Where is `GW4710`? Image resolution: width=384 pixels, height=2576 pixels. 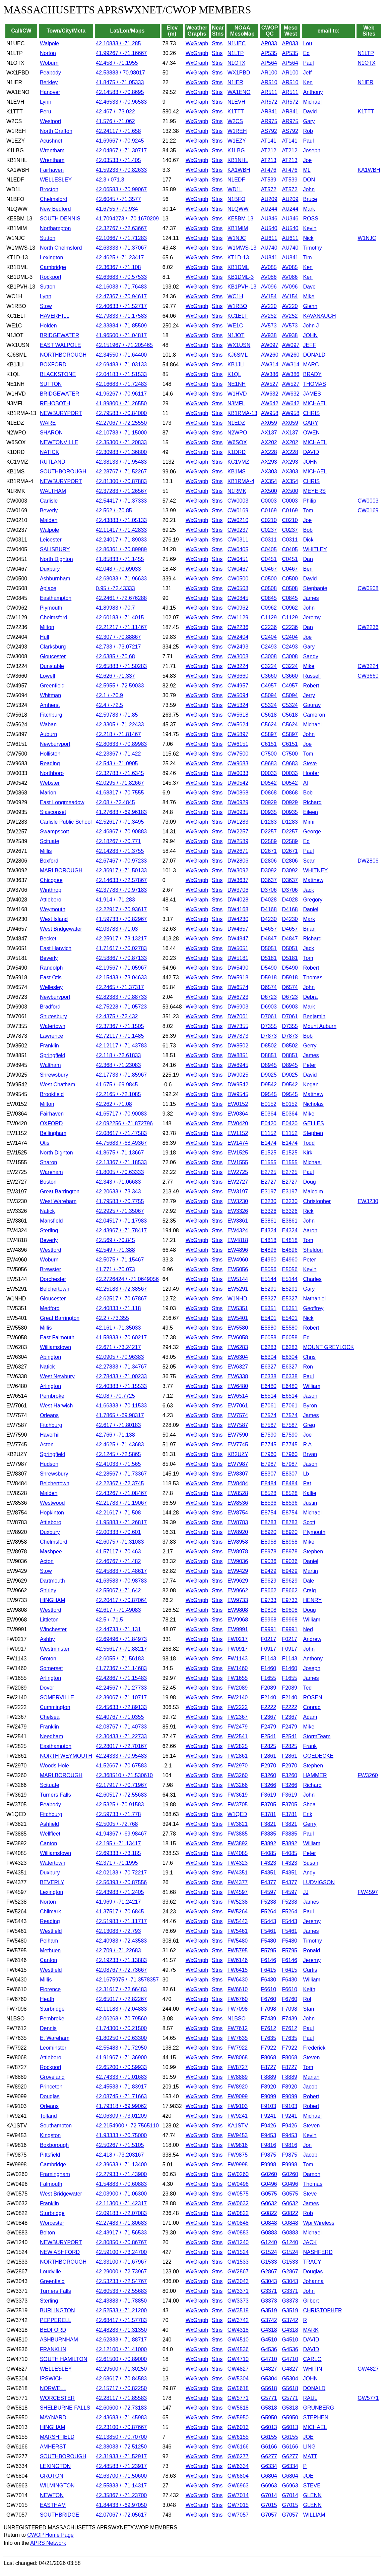
GW4710 is located at coordinates (238, 2359).